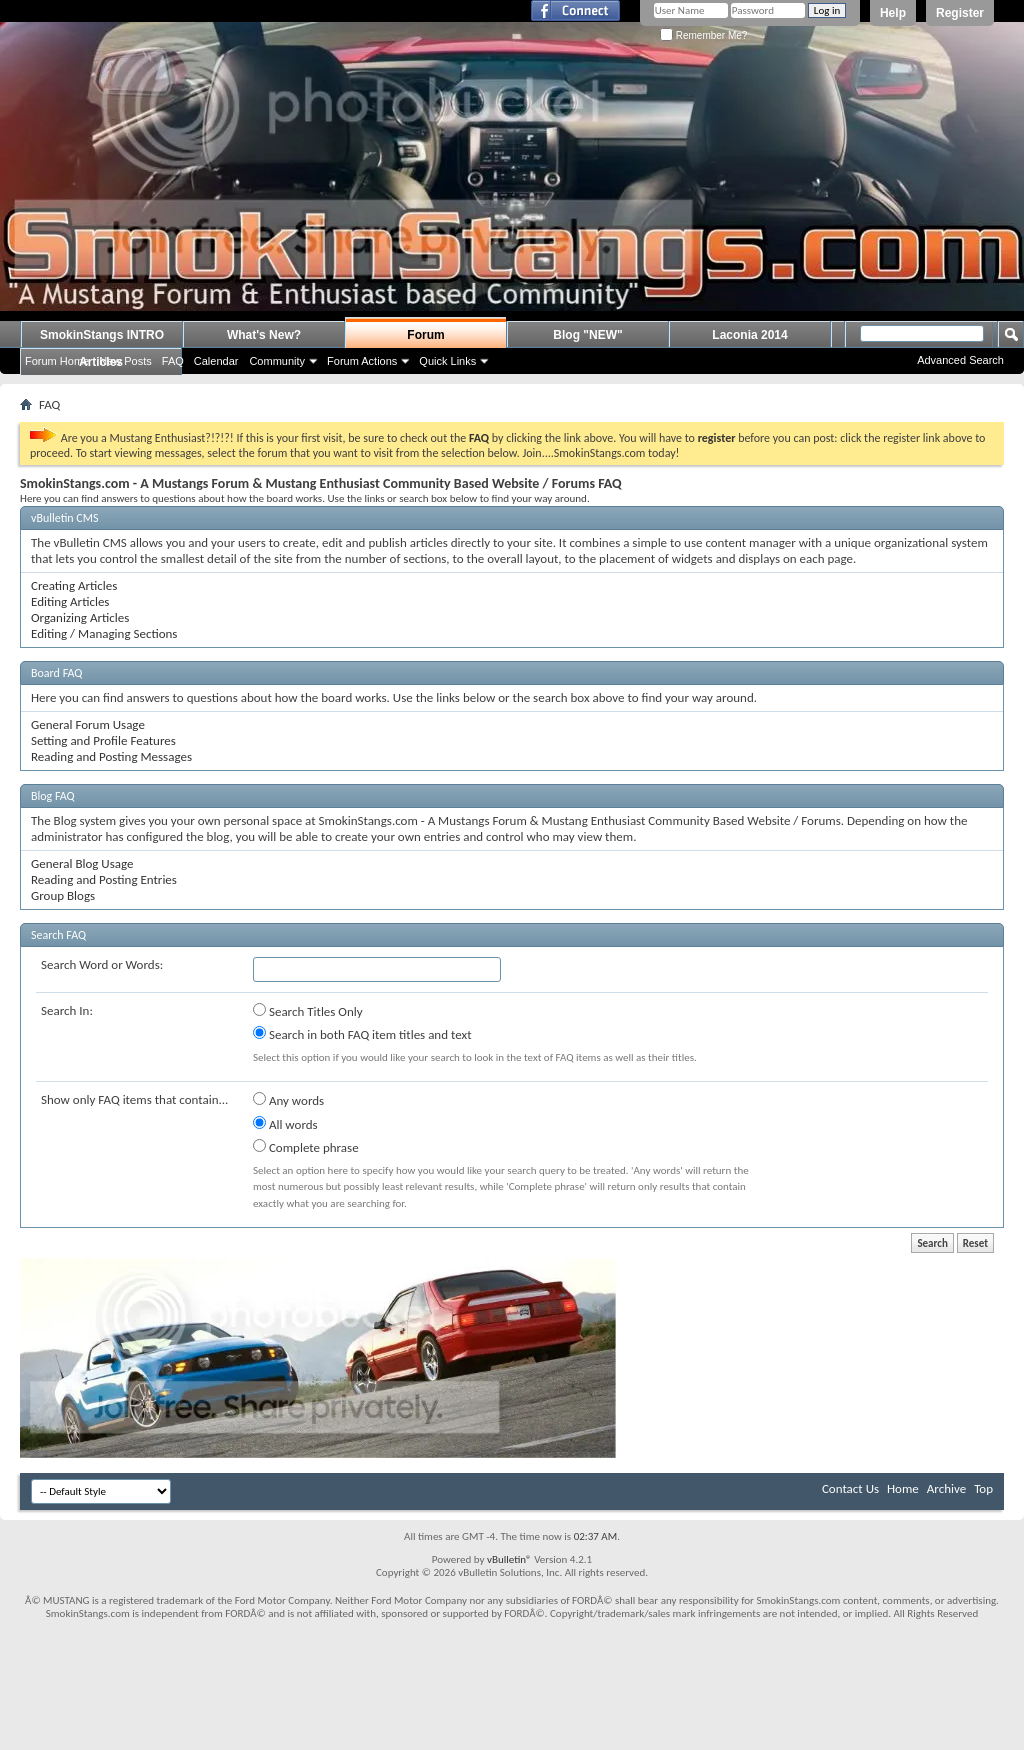  I want to click on New Posts, so click(125, 361).